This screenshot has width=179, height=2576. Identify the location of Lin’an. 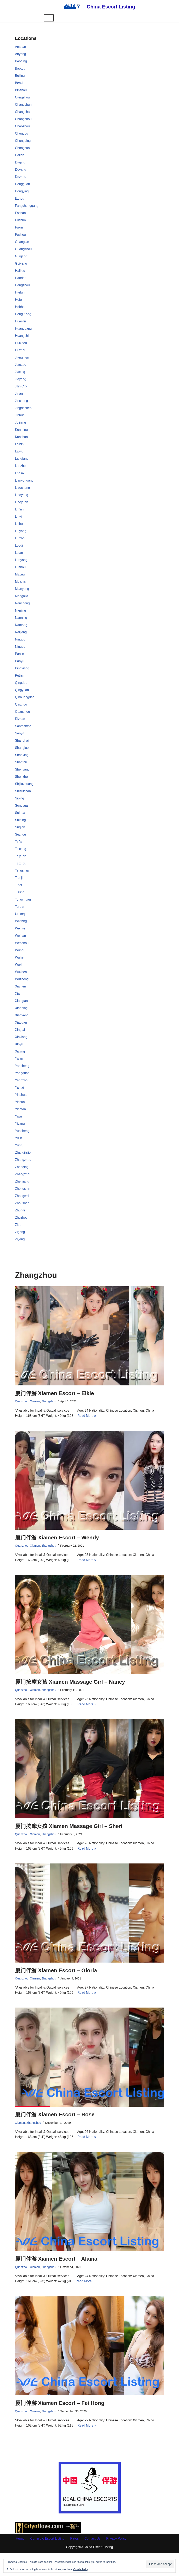
(19, 517).